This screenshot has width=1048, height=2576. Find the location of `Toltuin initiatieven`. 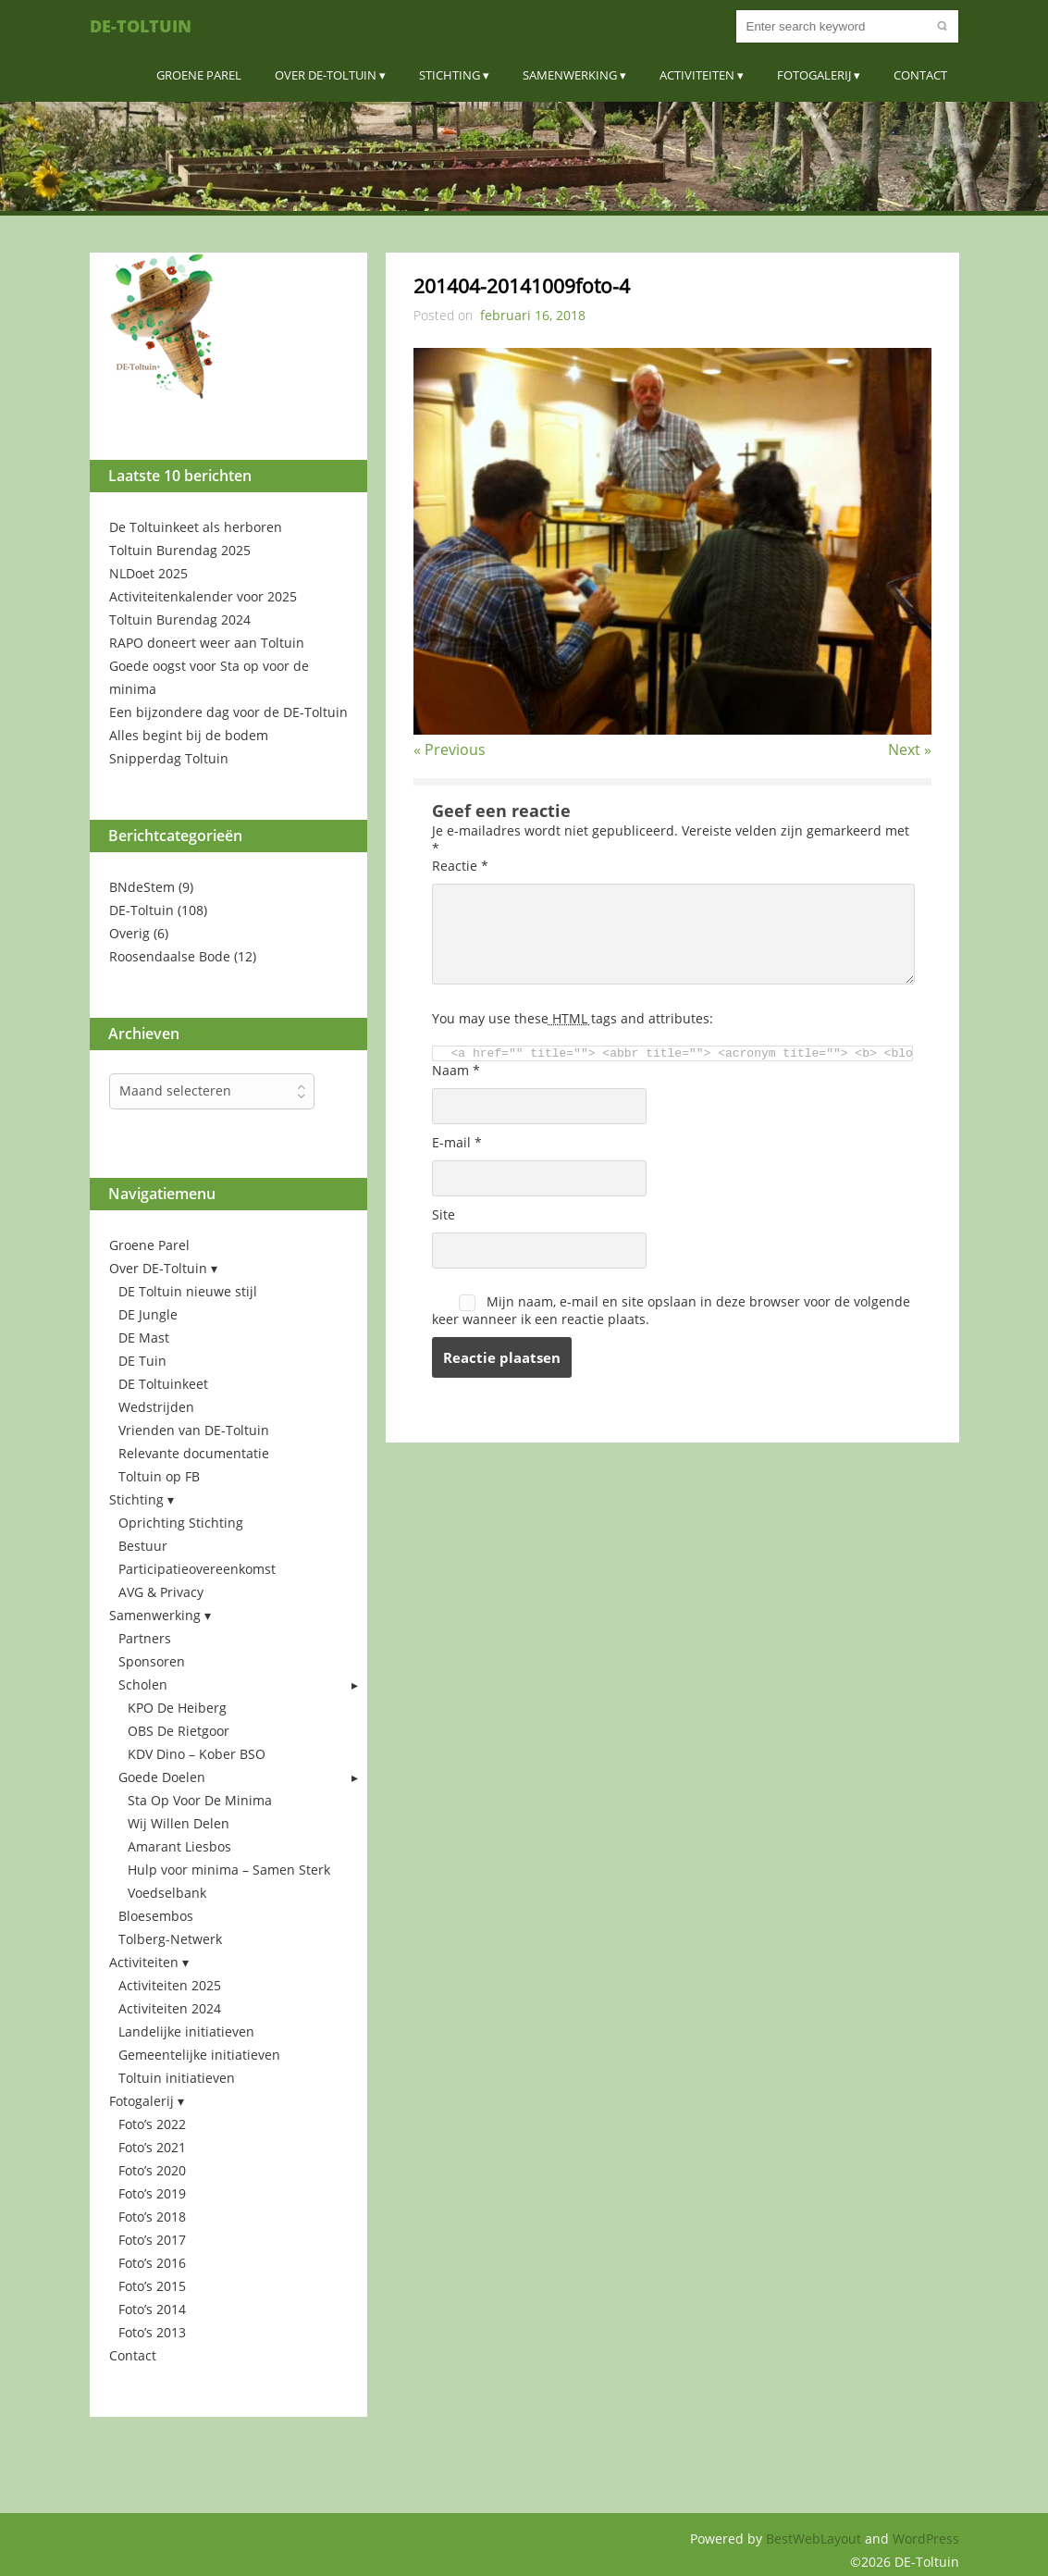

Toltuin initiatieven is located at coordinates (176, 2078).